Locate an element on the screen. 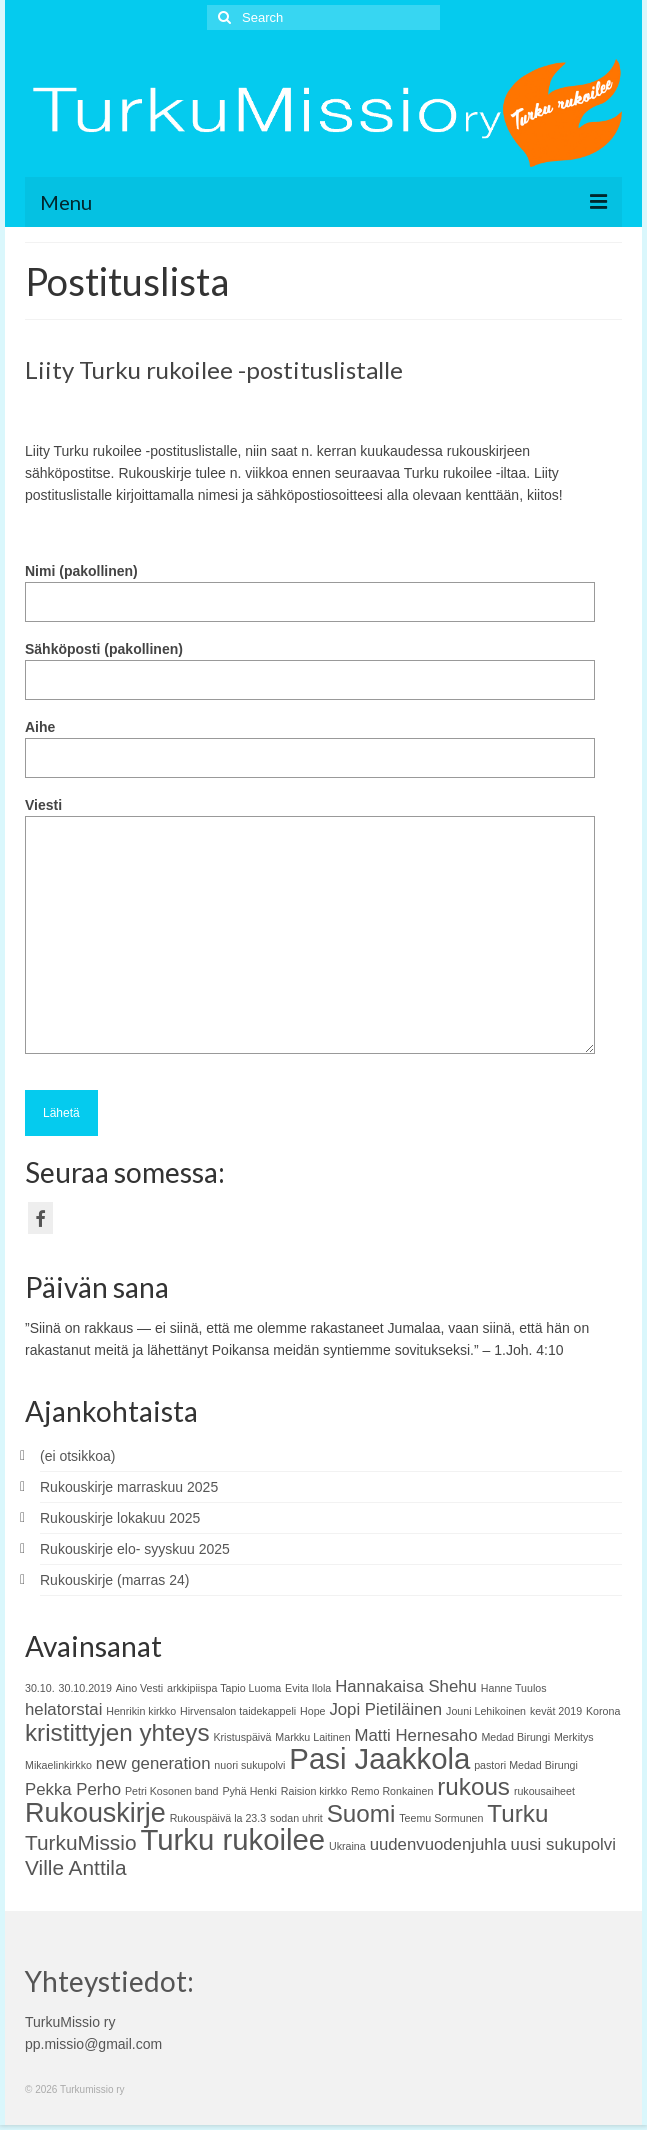 This screenshot has width=647, height=2130. 30.10. [30.10. (1 kohde)] is located at coordinates (40, 1688).